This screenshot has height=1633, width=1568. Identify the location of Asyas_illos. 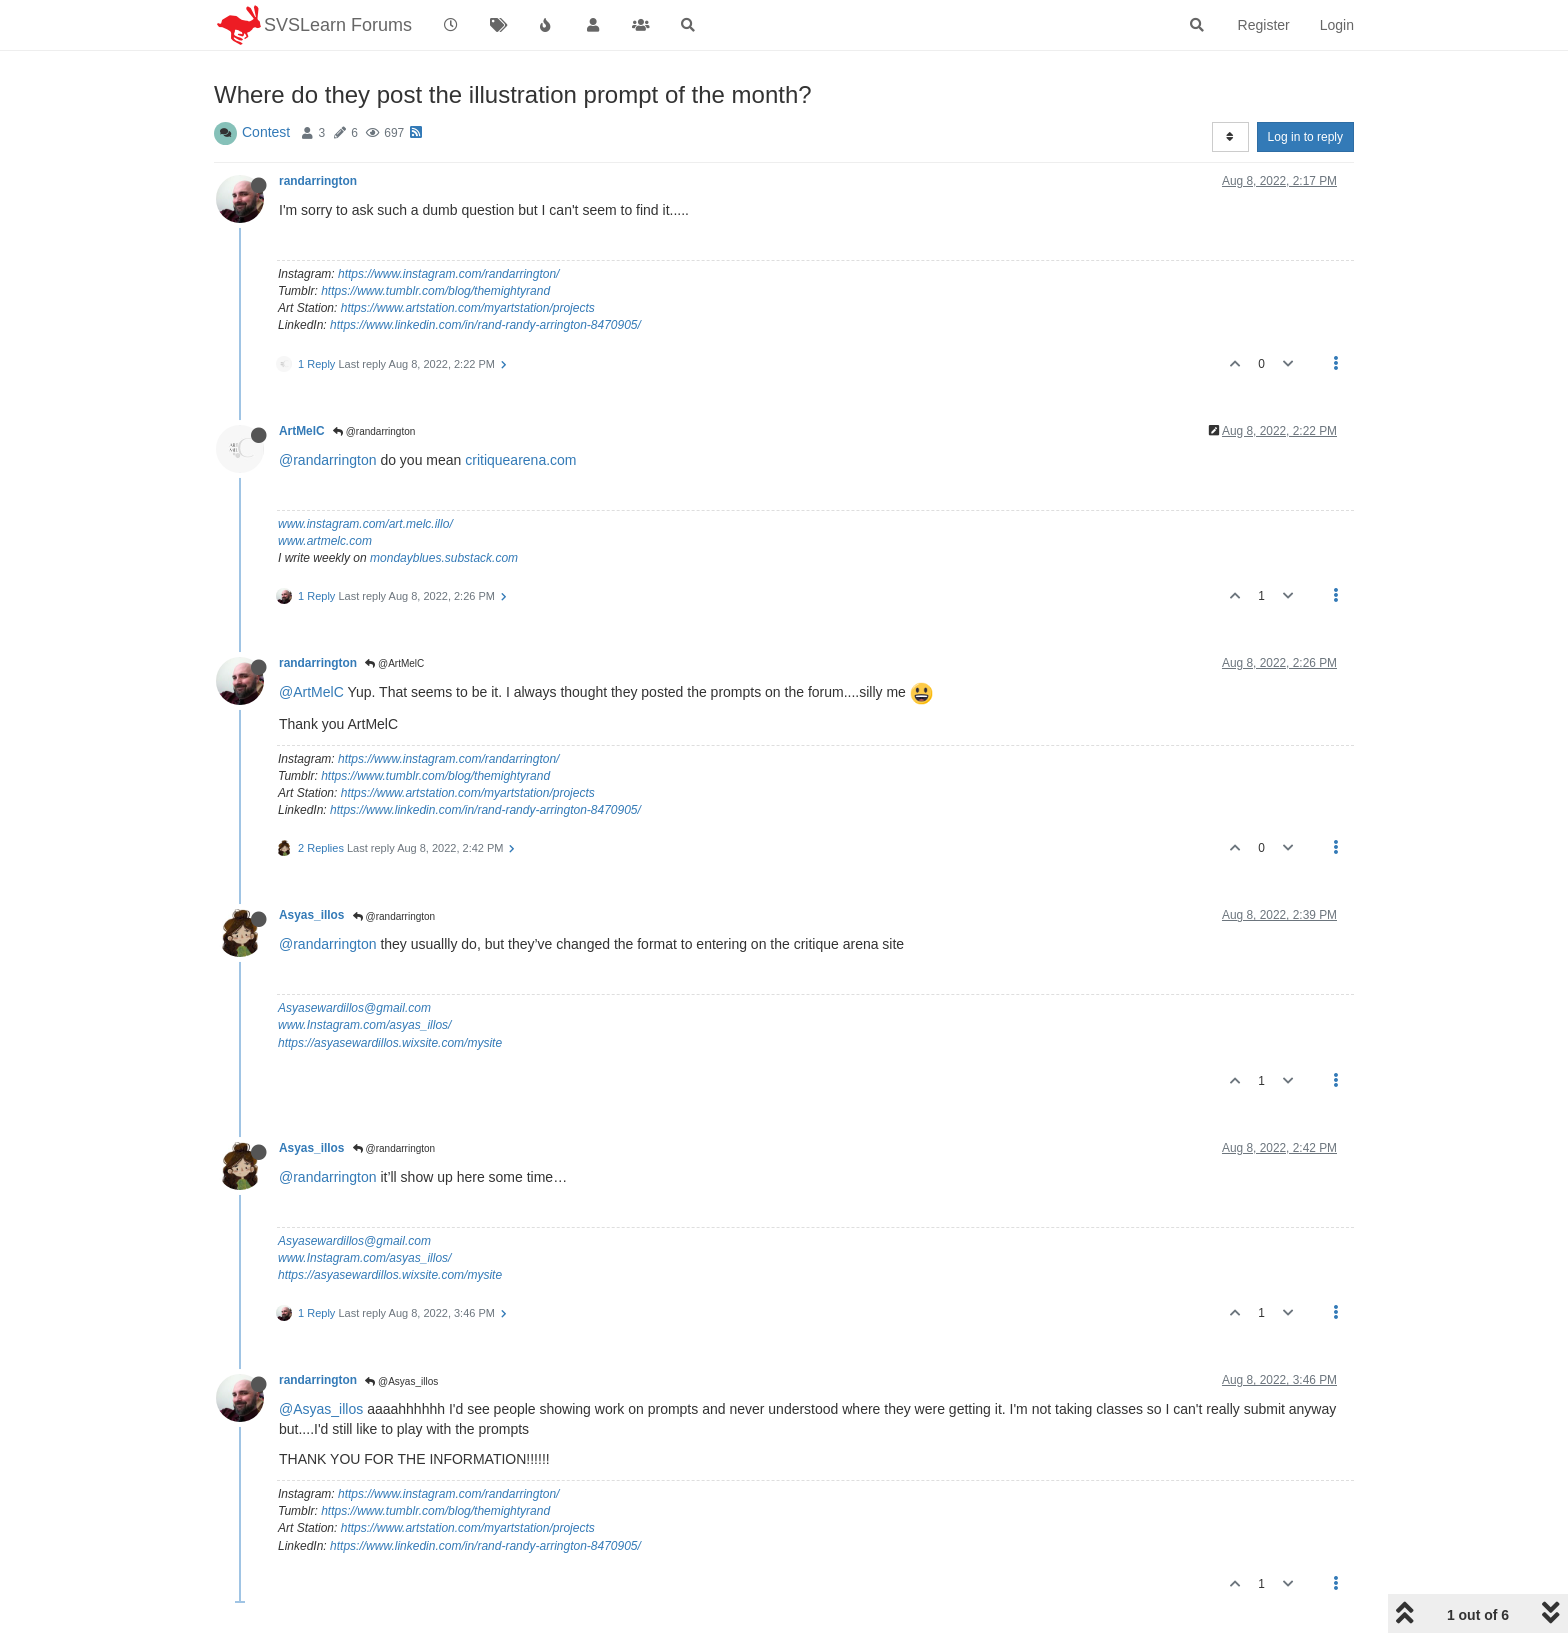
(311, 915).